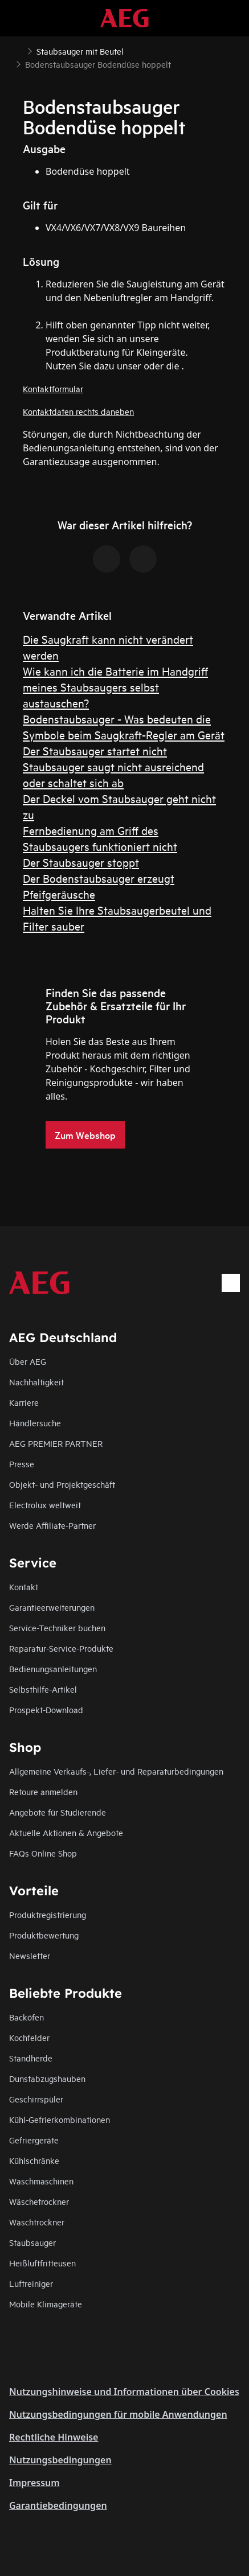 This screenshot has height=2576, width=249. What do you see at coordinates (21, 1463) in the screenshot?
I see `Presse` at bounding box center [21, 1463].